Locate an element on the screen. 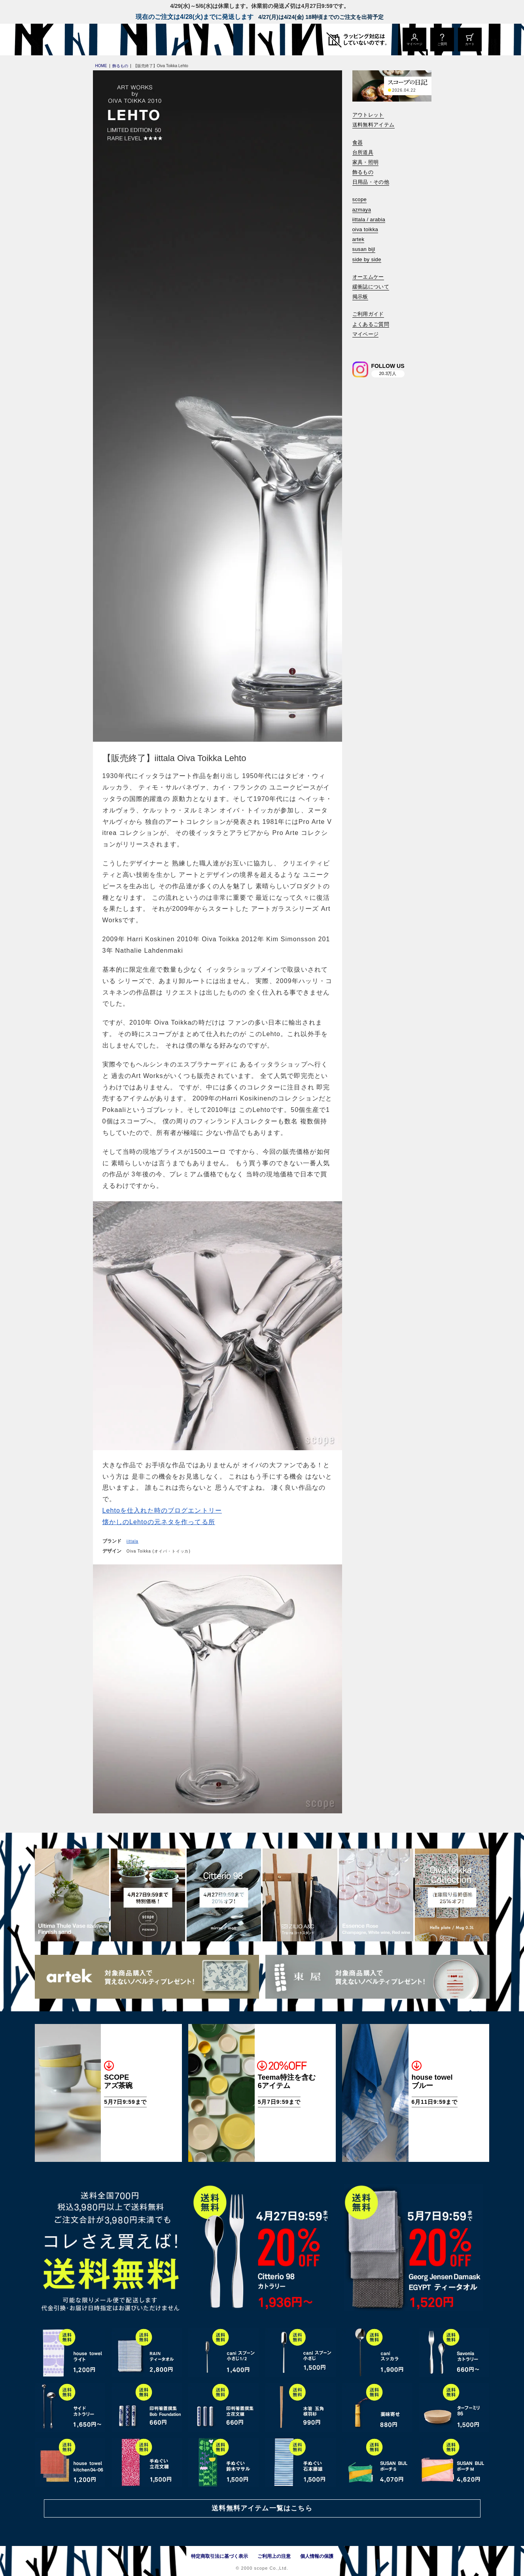 The image size is (524, 2576). iittala is located at coordinates (132, 1541).